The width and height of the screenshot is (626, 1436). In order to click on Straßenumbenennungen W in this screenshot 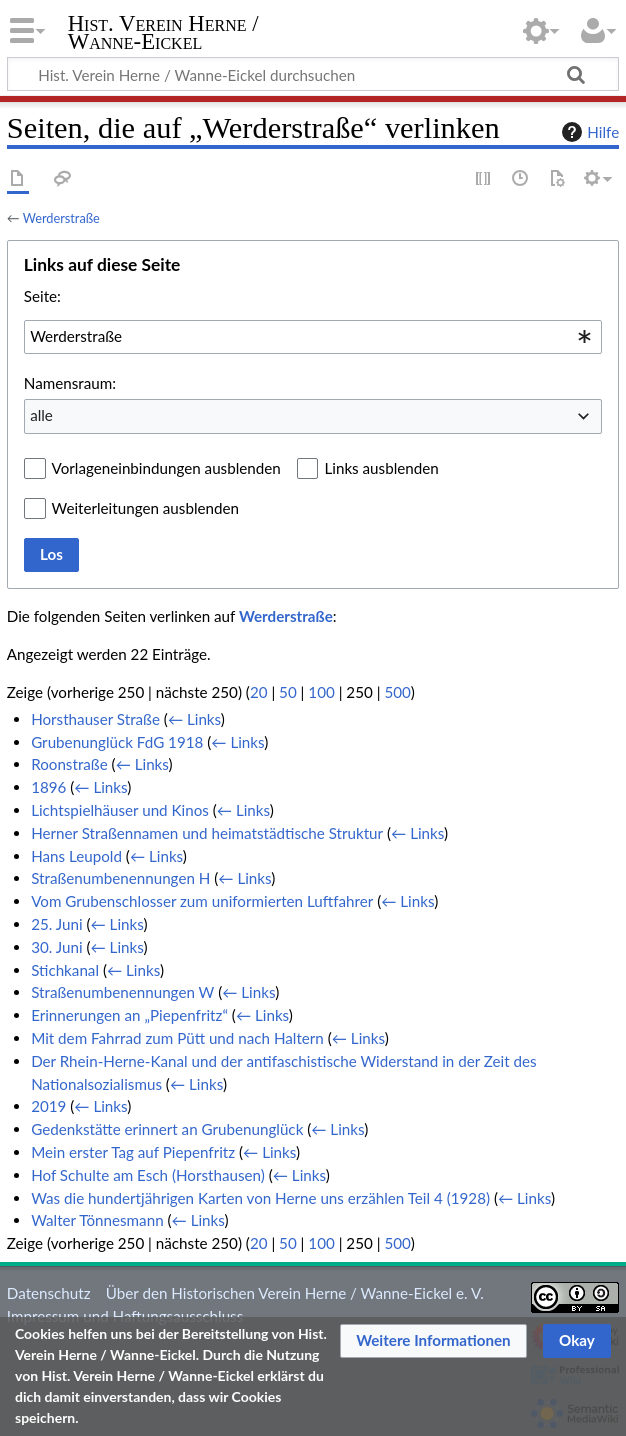, I will do `click(122, 992)`.